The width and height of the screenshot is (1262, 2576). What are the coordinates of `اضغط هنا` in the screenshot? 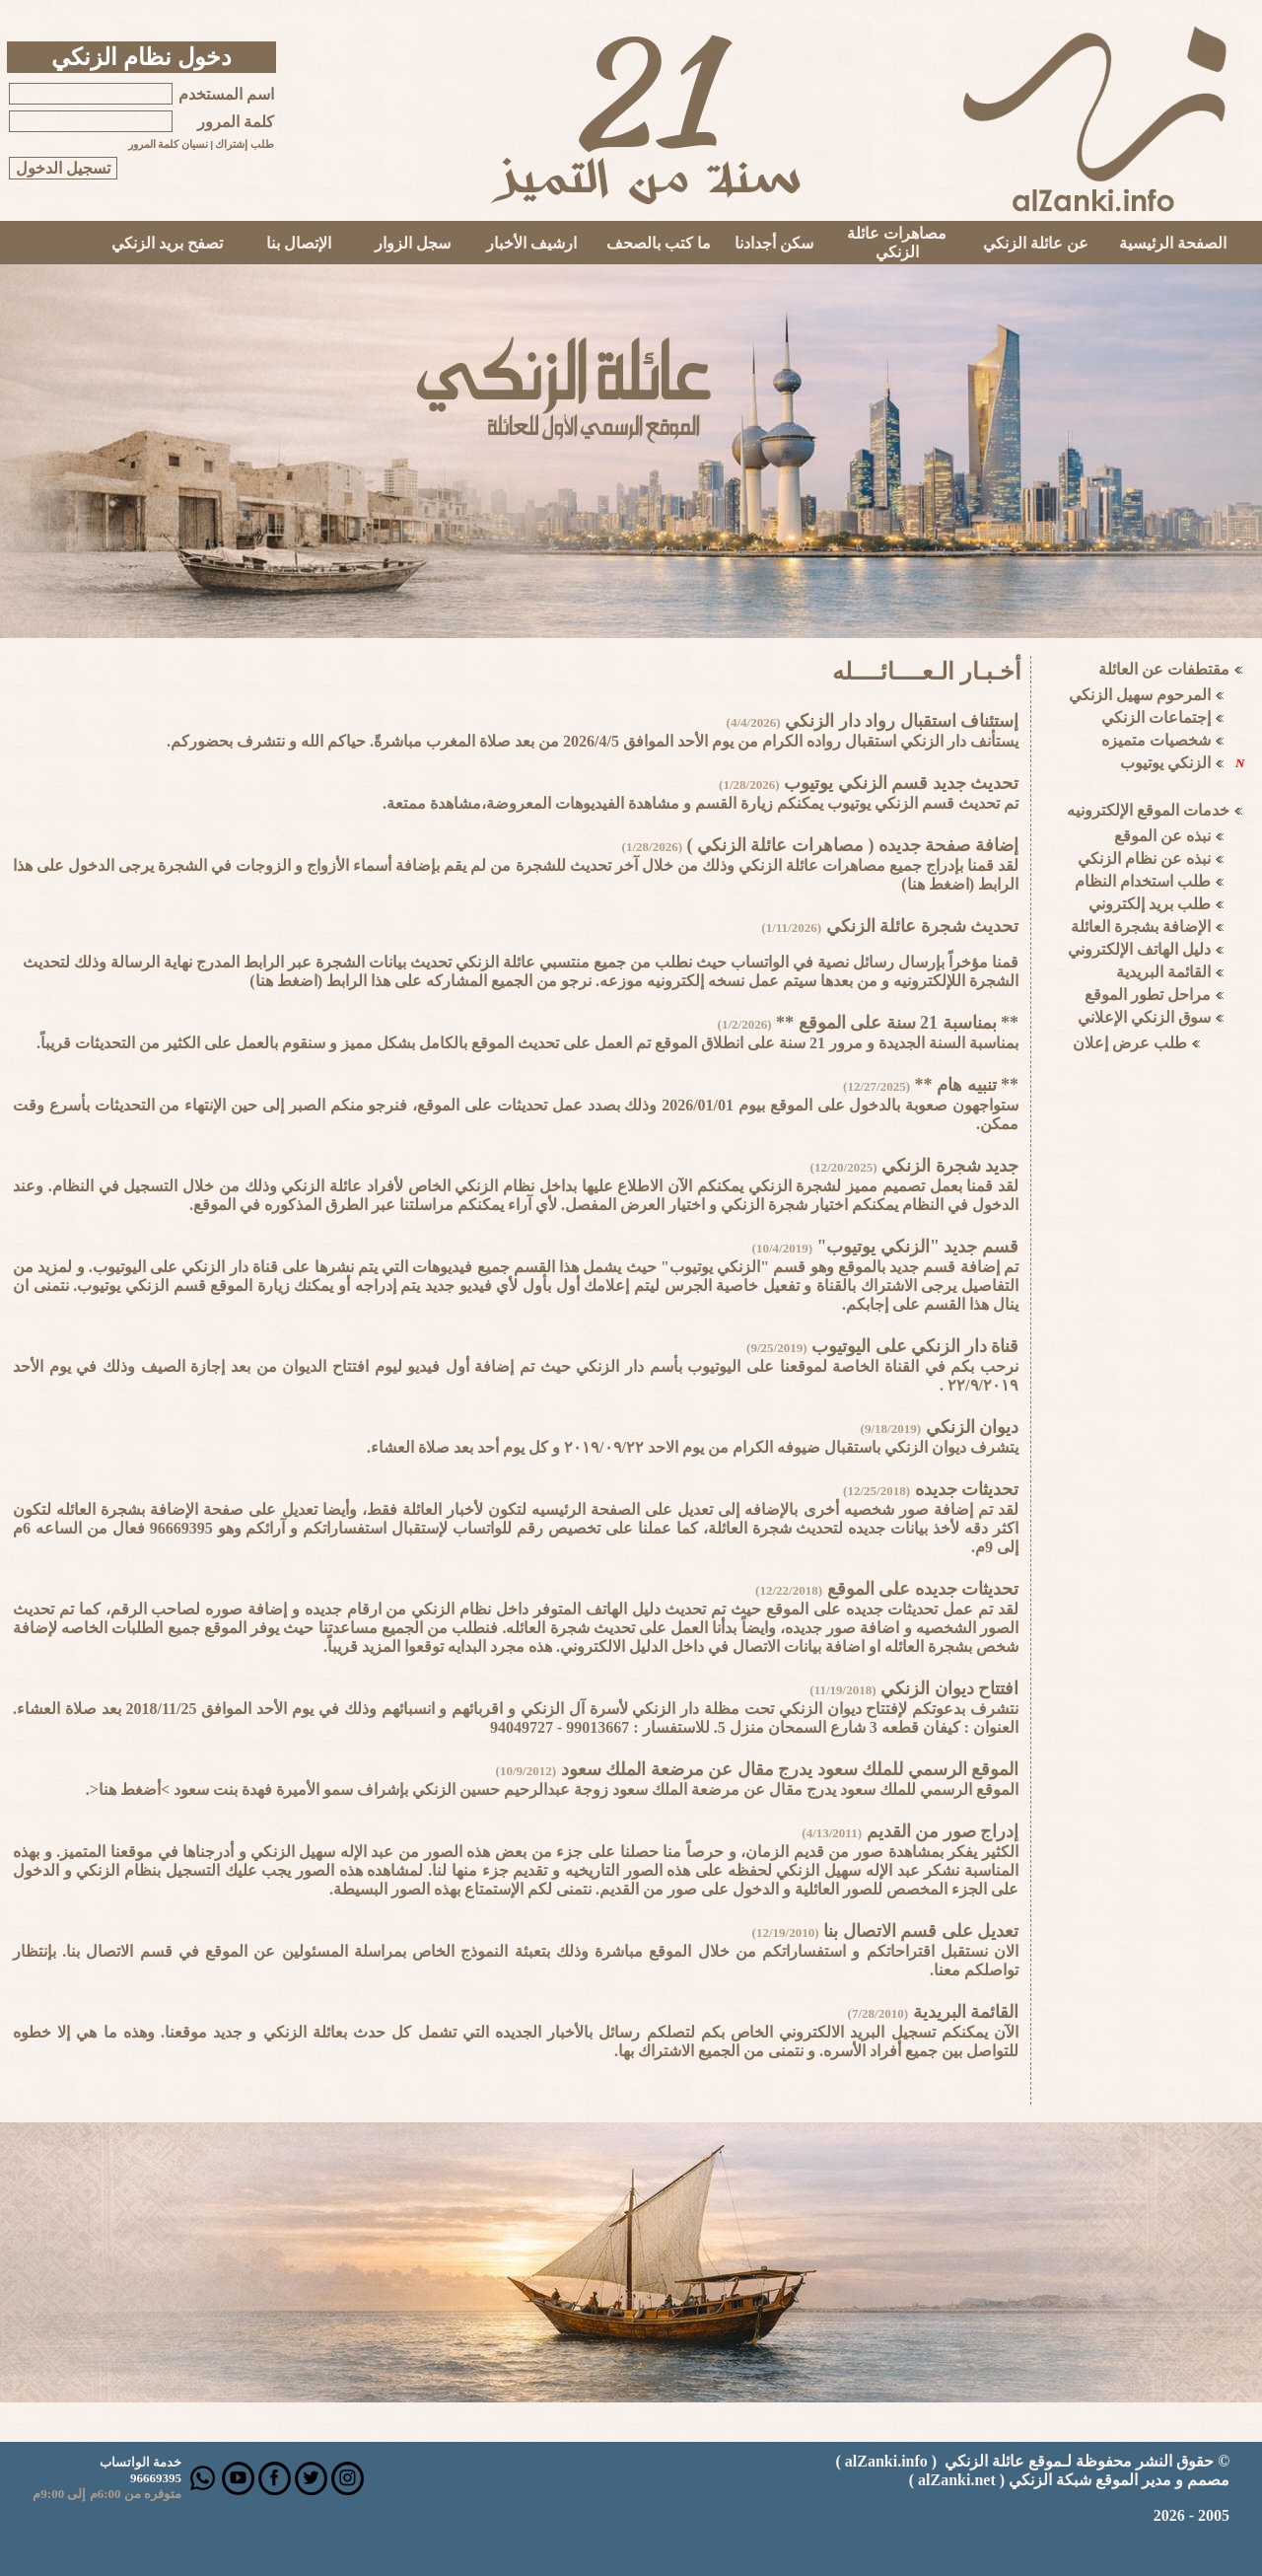 It's located at (938, 884).